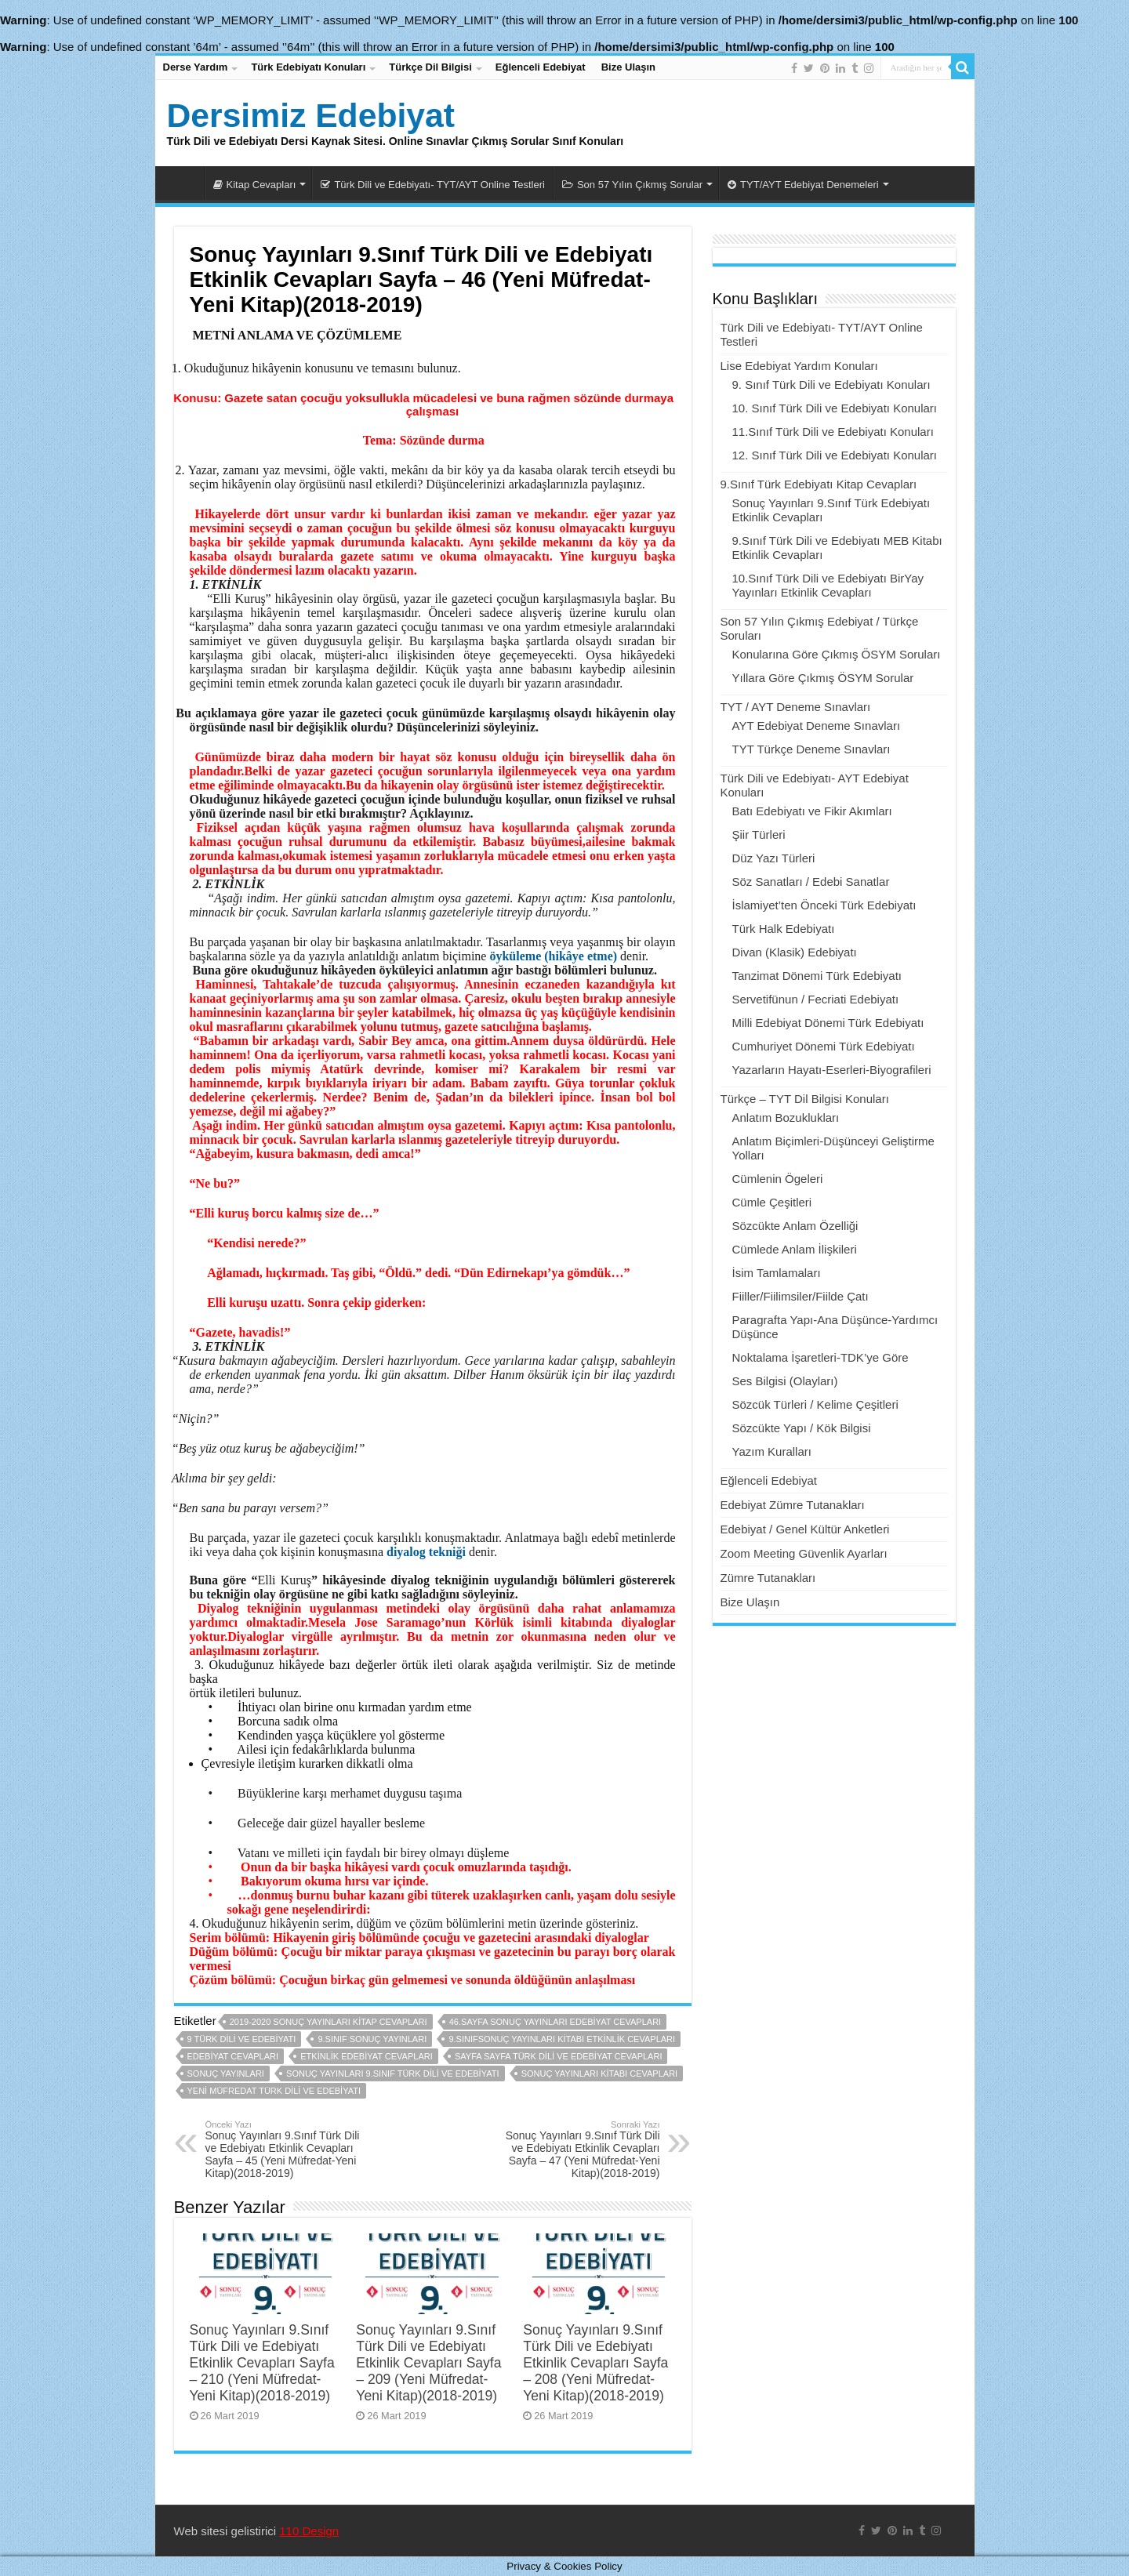 This screenshot has width=1129, height=2576. What do you see at coordinates (241, 2039) in the screenshot?
I see `9 türk dili ve edebiyatı` at bounding box center [241, 2039].